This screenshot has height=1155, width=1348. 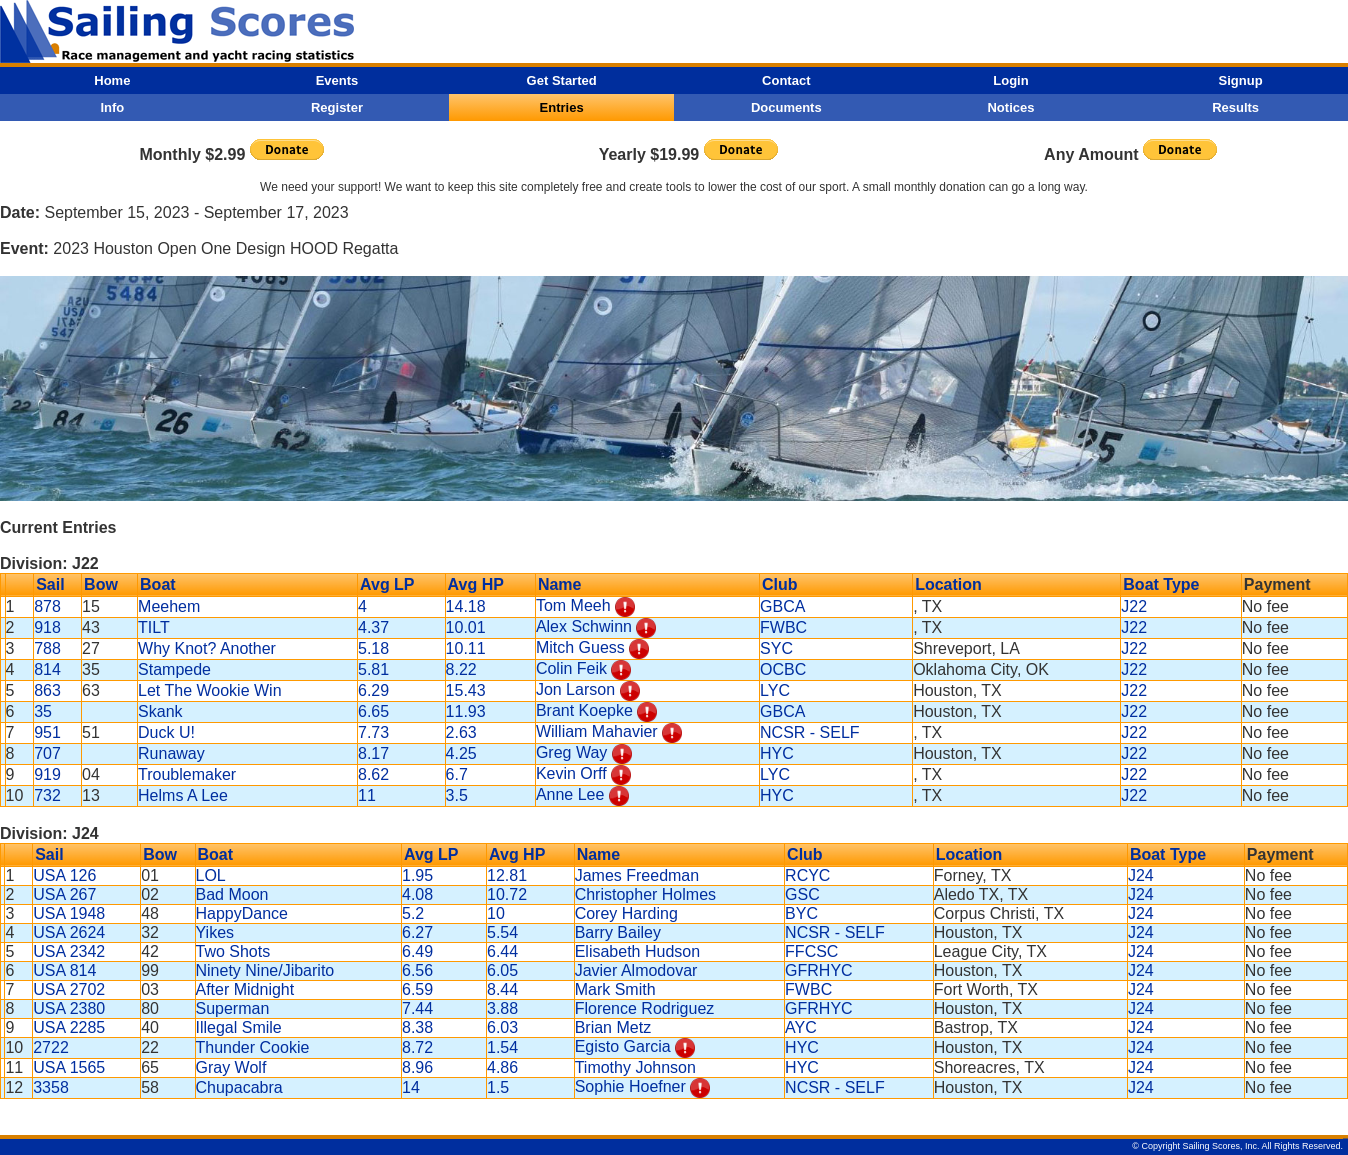 I want to click on 918, so click(x=47, y=627).